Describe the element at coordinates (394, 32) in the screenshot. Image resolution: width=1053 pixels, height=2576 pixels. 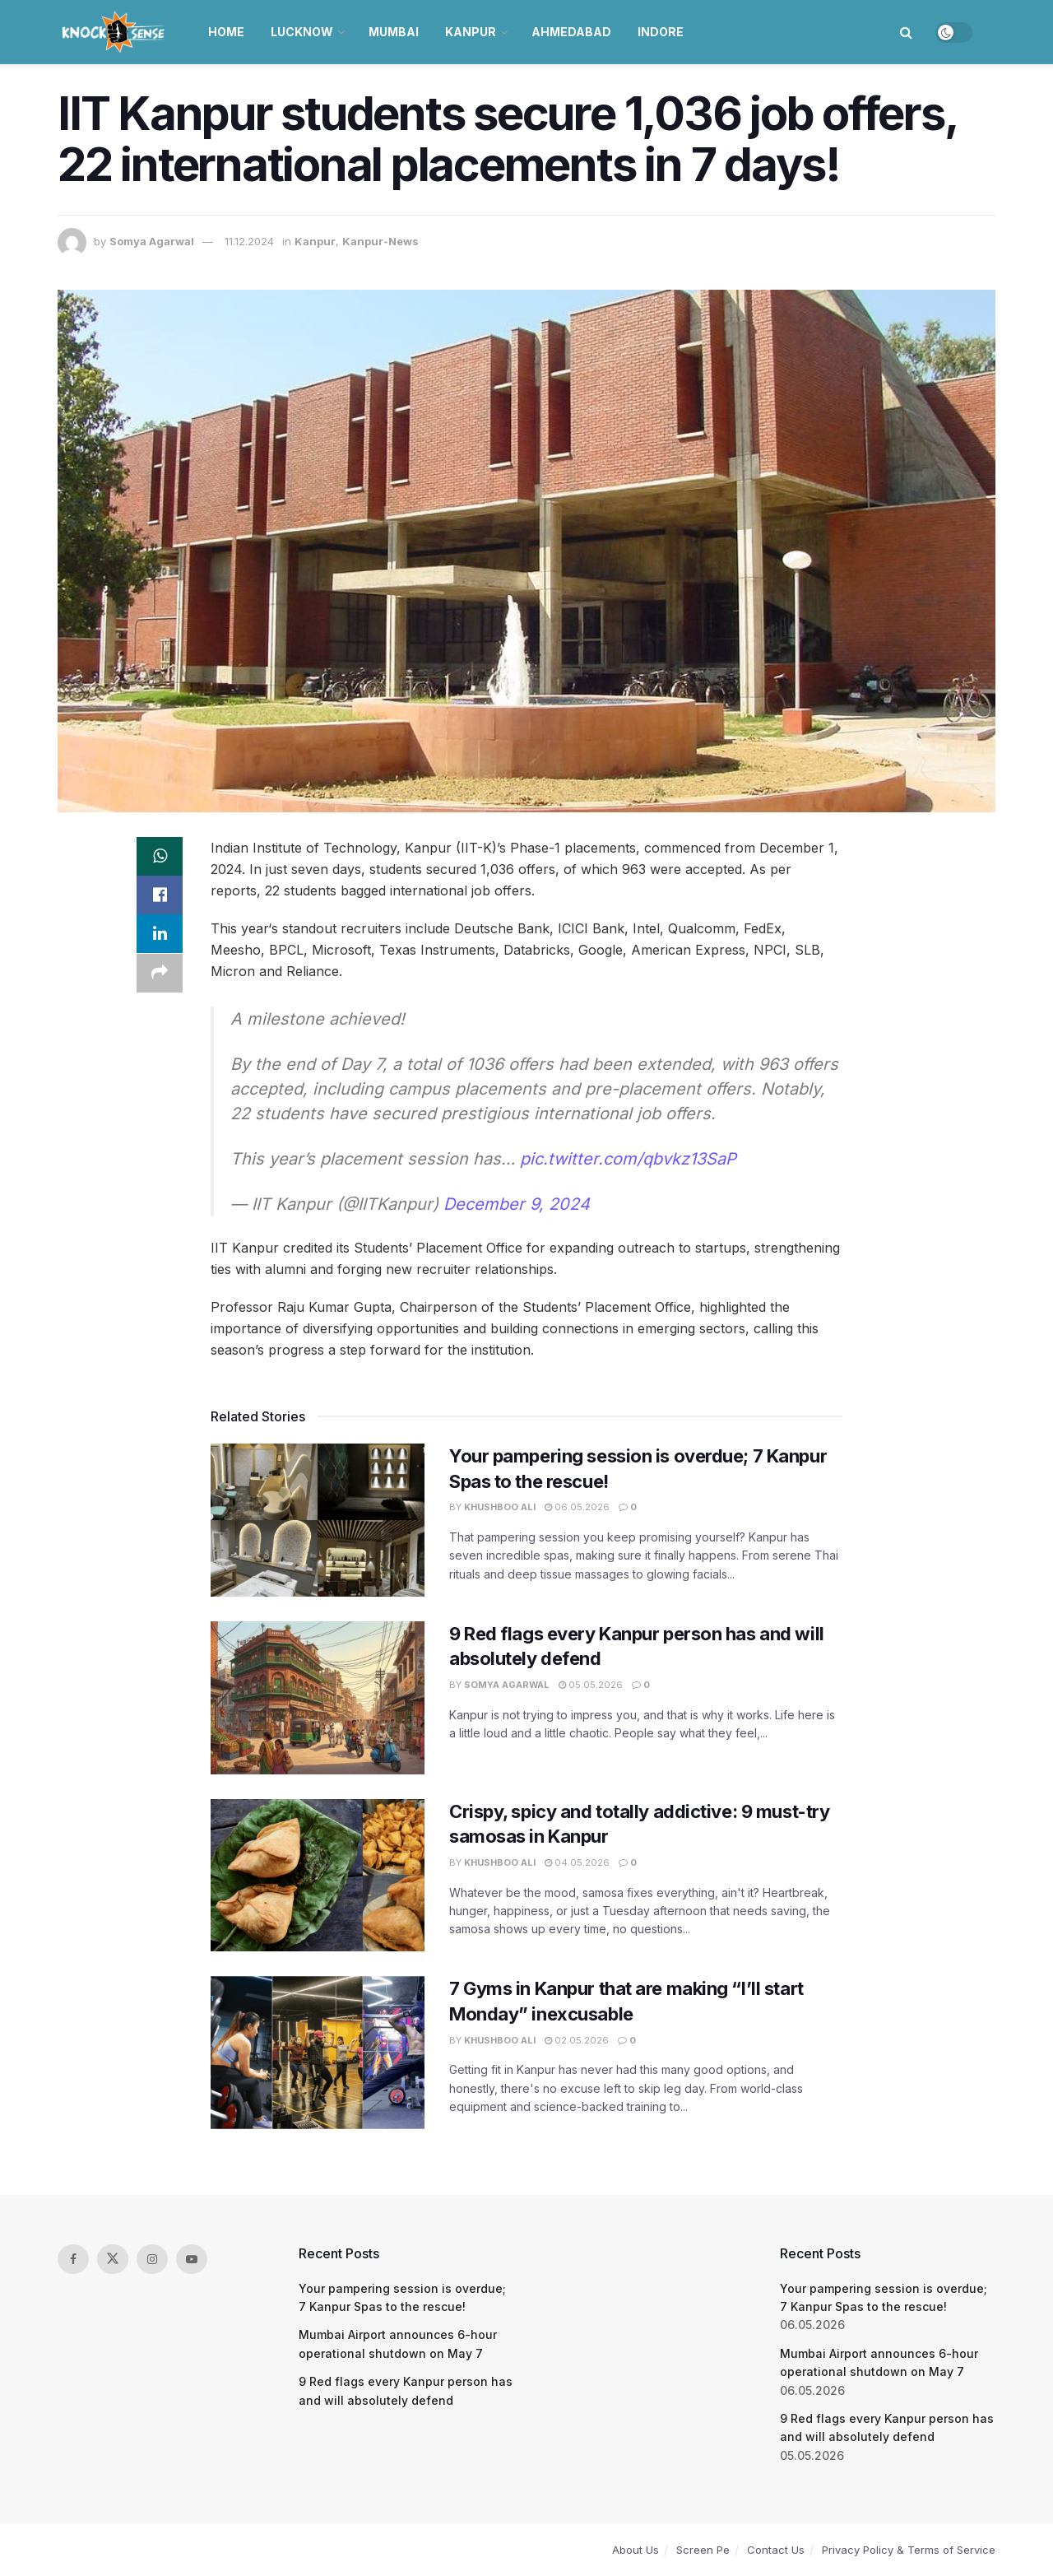
I see `Mumbai` at that location.